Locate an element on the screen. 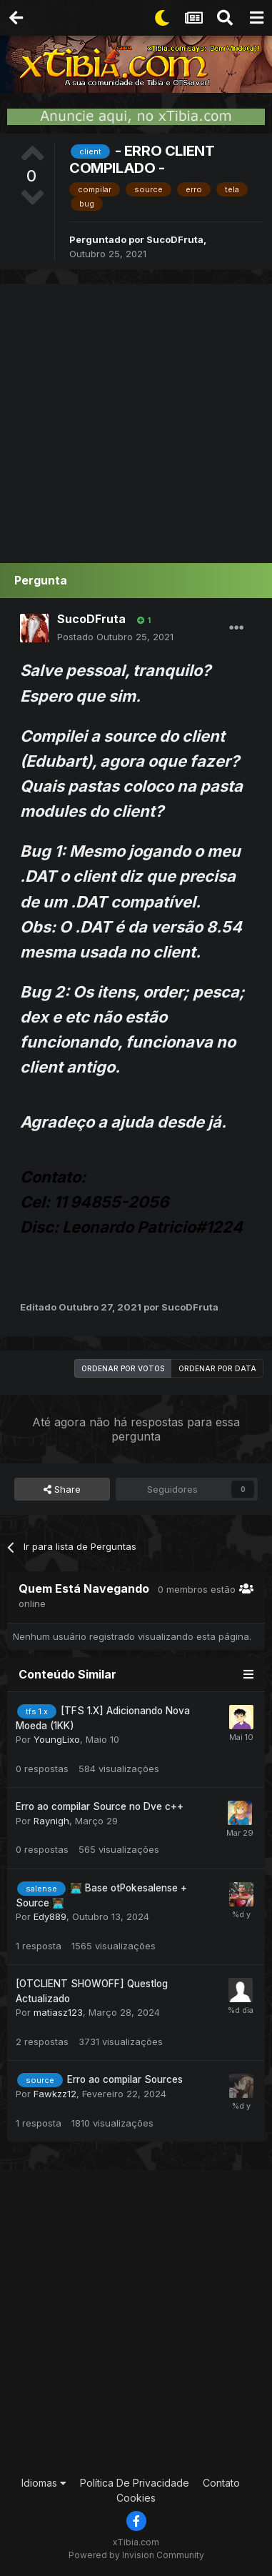  Powered by Invision Community is located at coordinates (136, 2555).